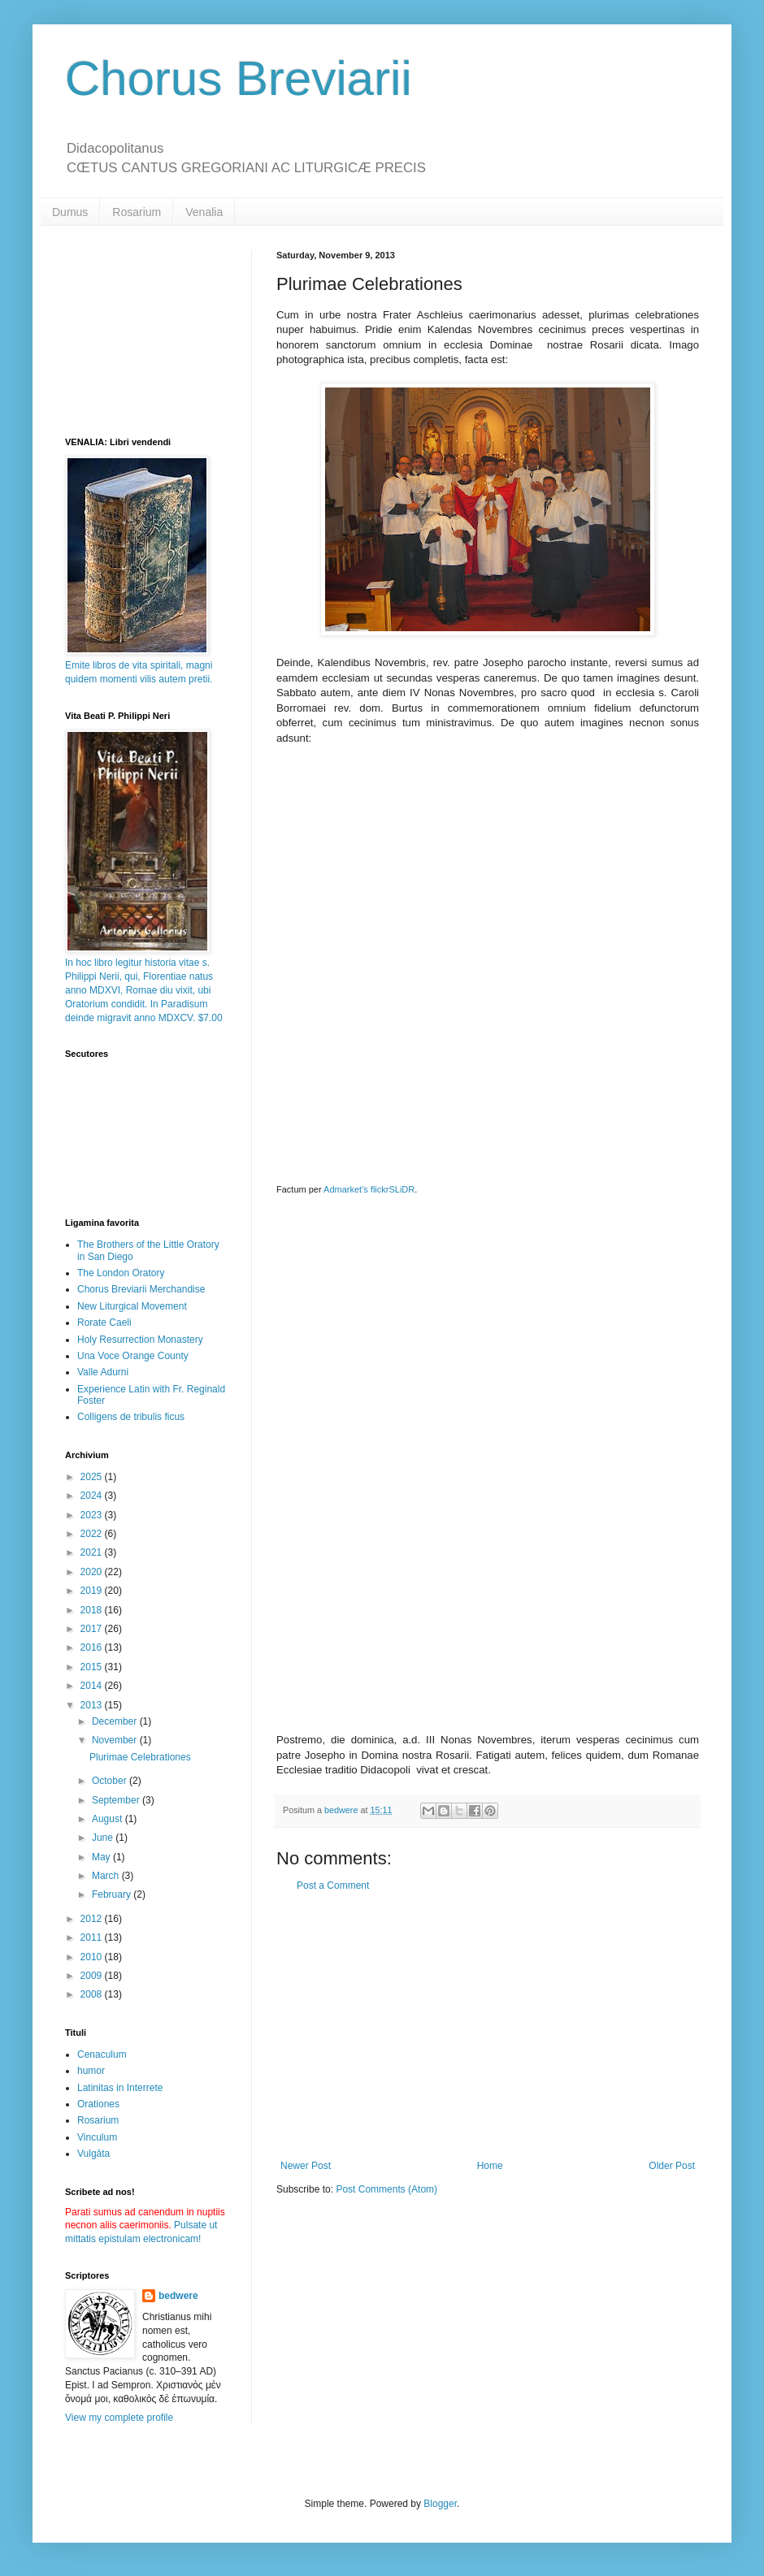  Describe the element at coordinates (140, 1757) in the screenshot. I see `Plurimae Celebrationes` at that location.